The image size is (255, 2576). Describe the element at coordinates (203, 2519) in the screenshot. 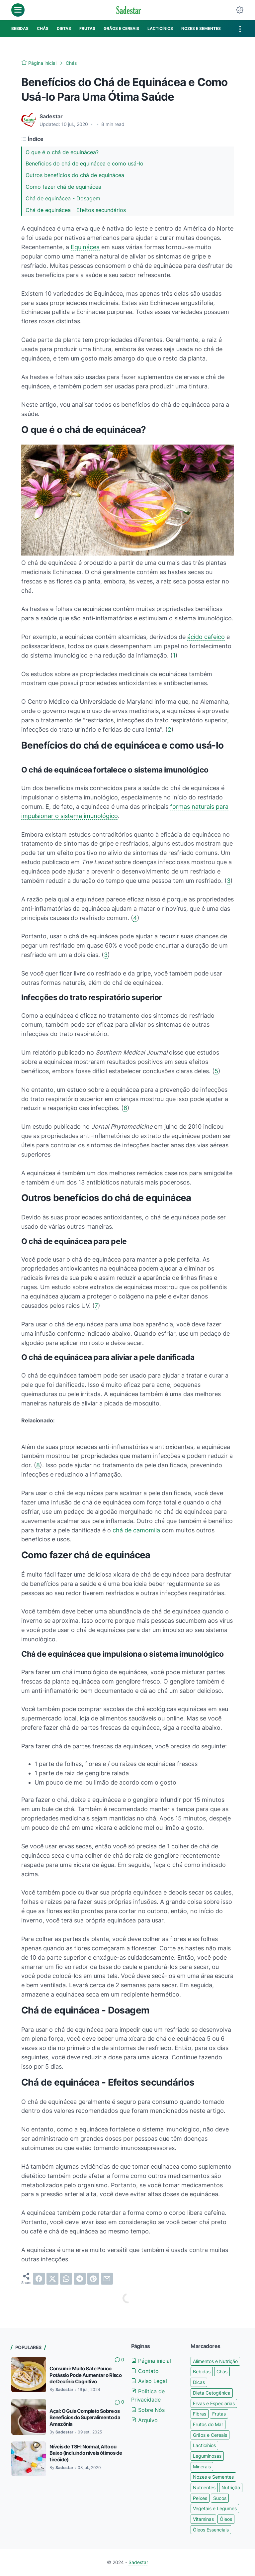

I see `Vitaminas` at that location.